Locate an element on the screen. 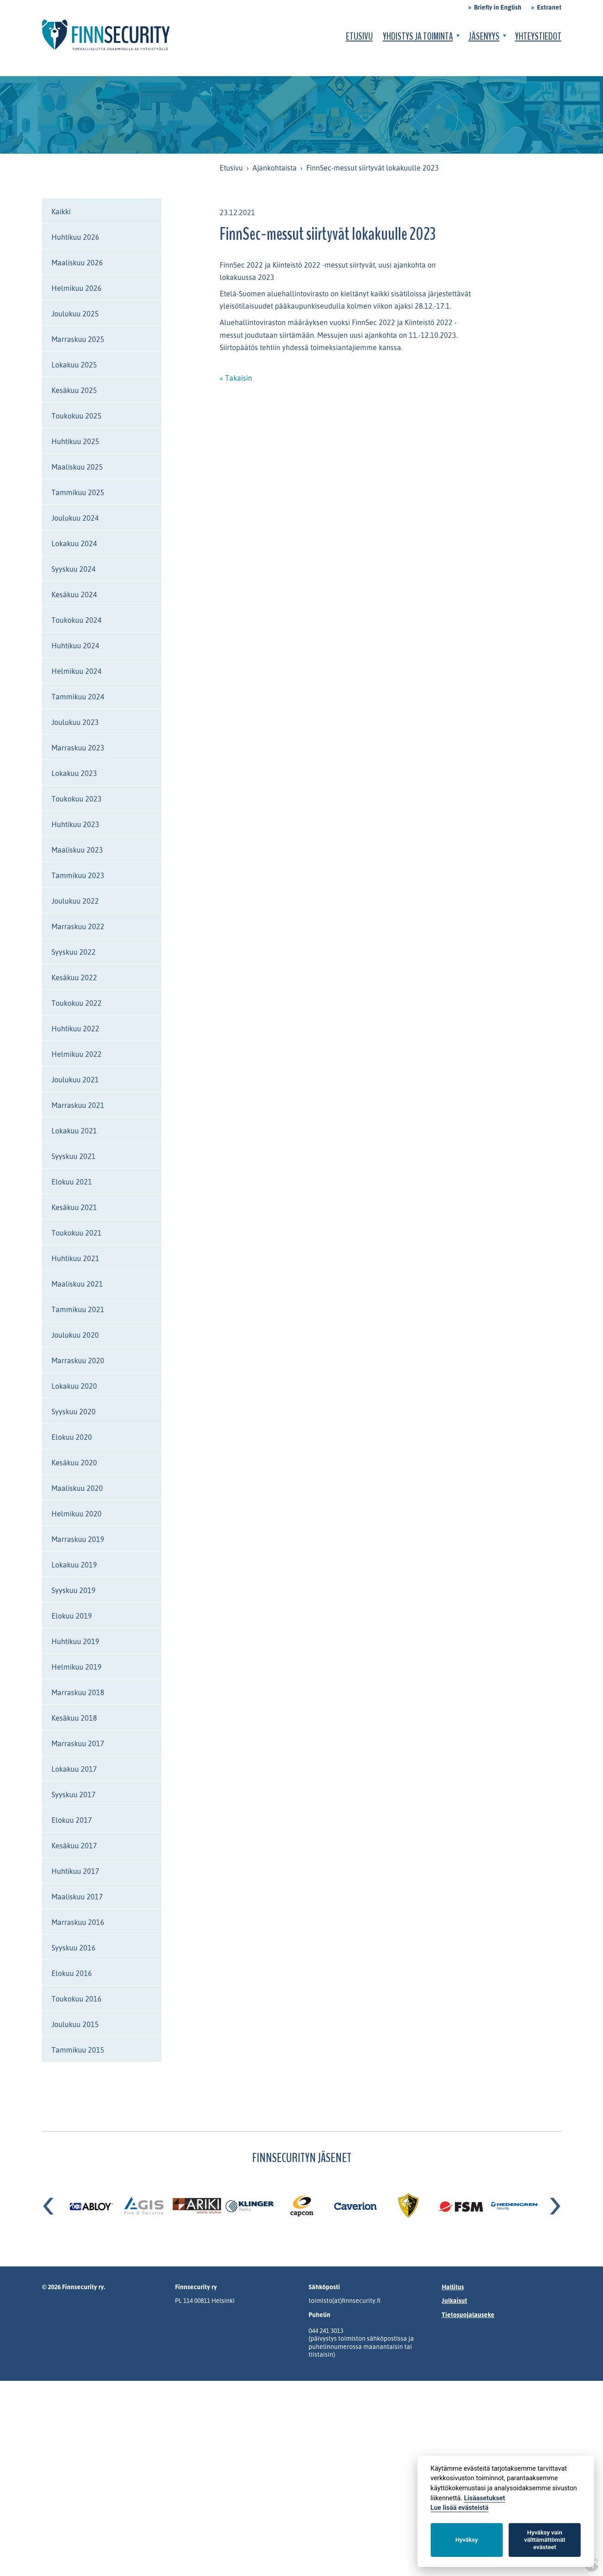 This screenshot has height=2576, width=603. Maaliskuu 2025 is located at coordinates (77, 466).